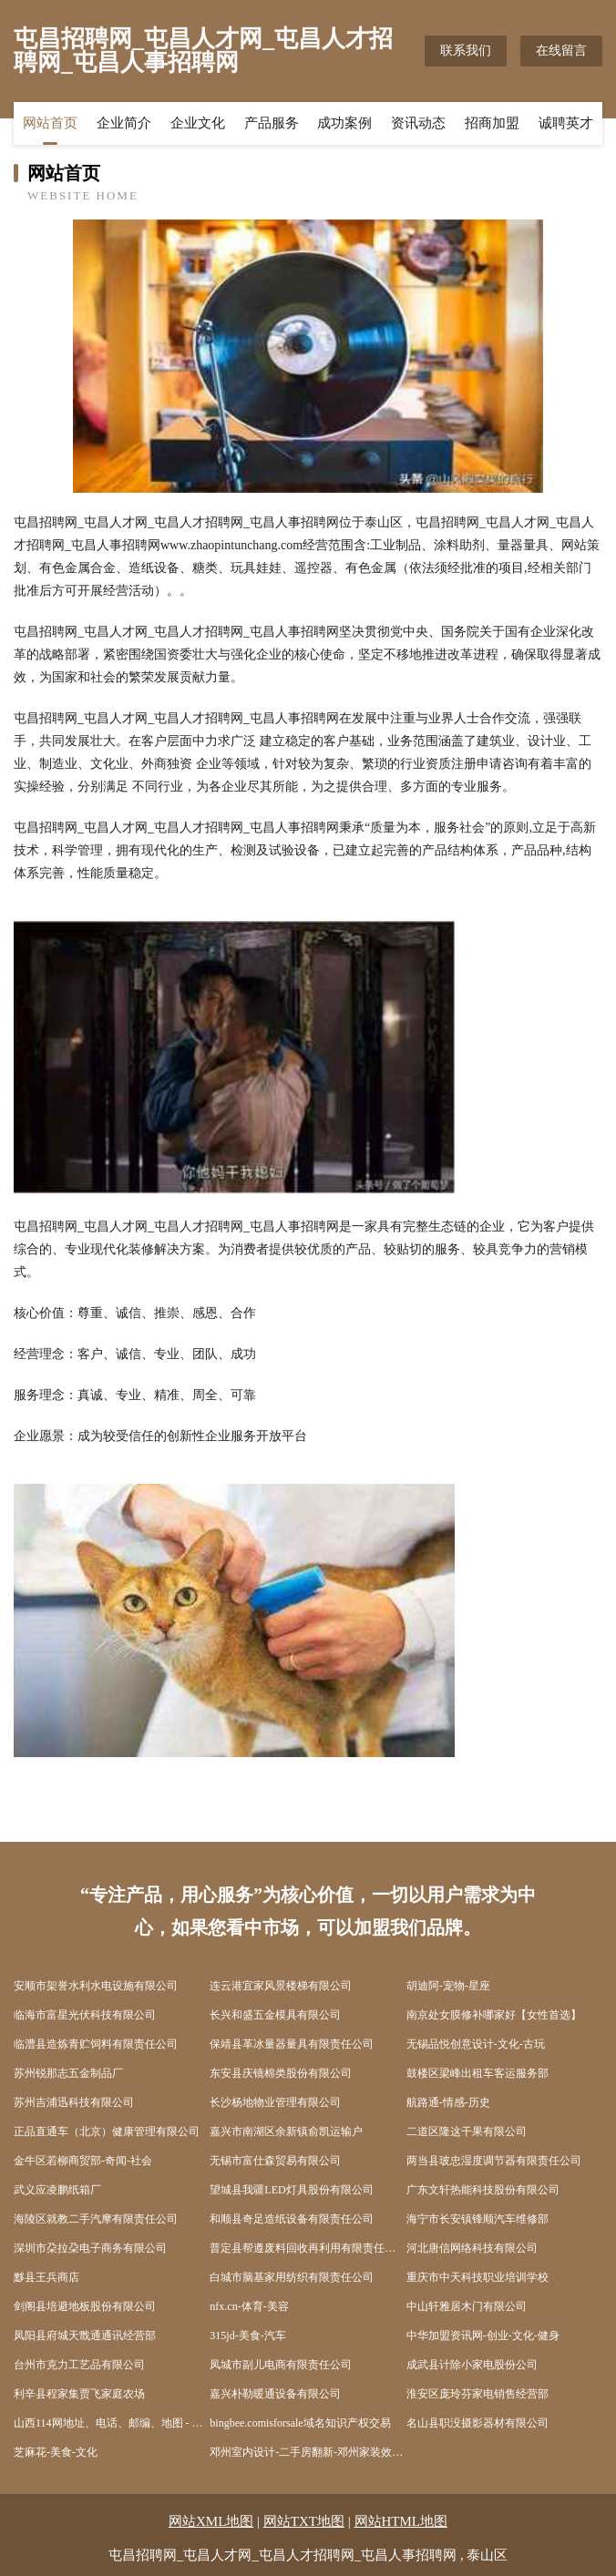  I want to click on 在线留言, so click(561, 50).